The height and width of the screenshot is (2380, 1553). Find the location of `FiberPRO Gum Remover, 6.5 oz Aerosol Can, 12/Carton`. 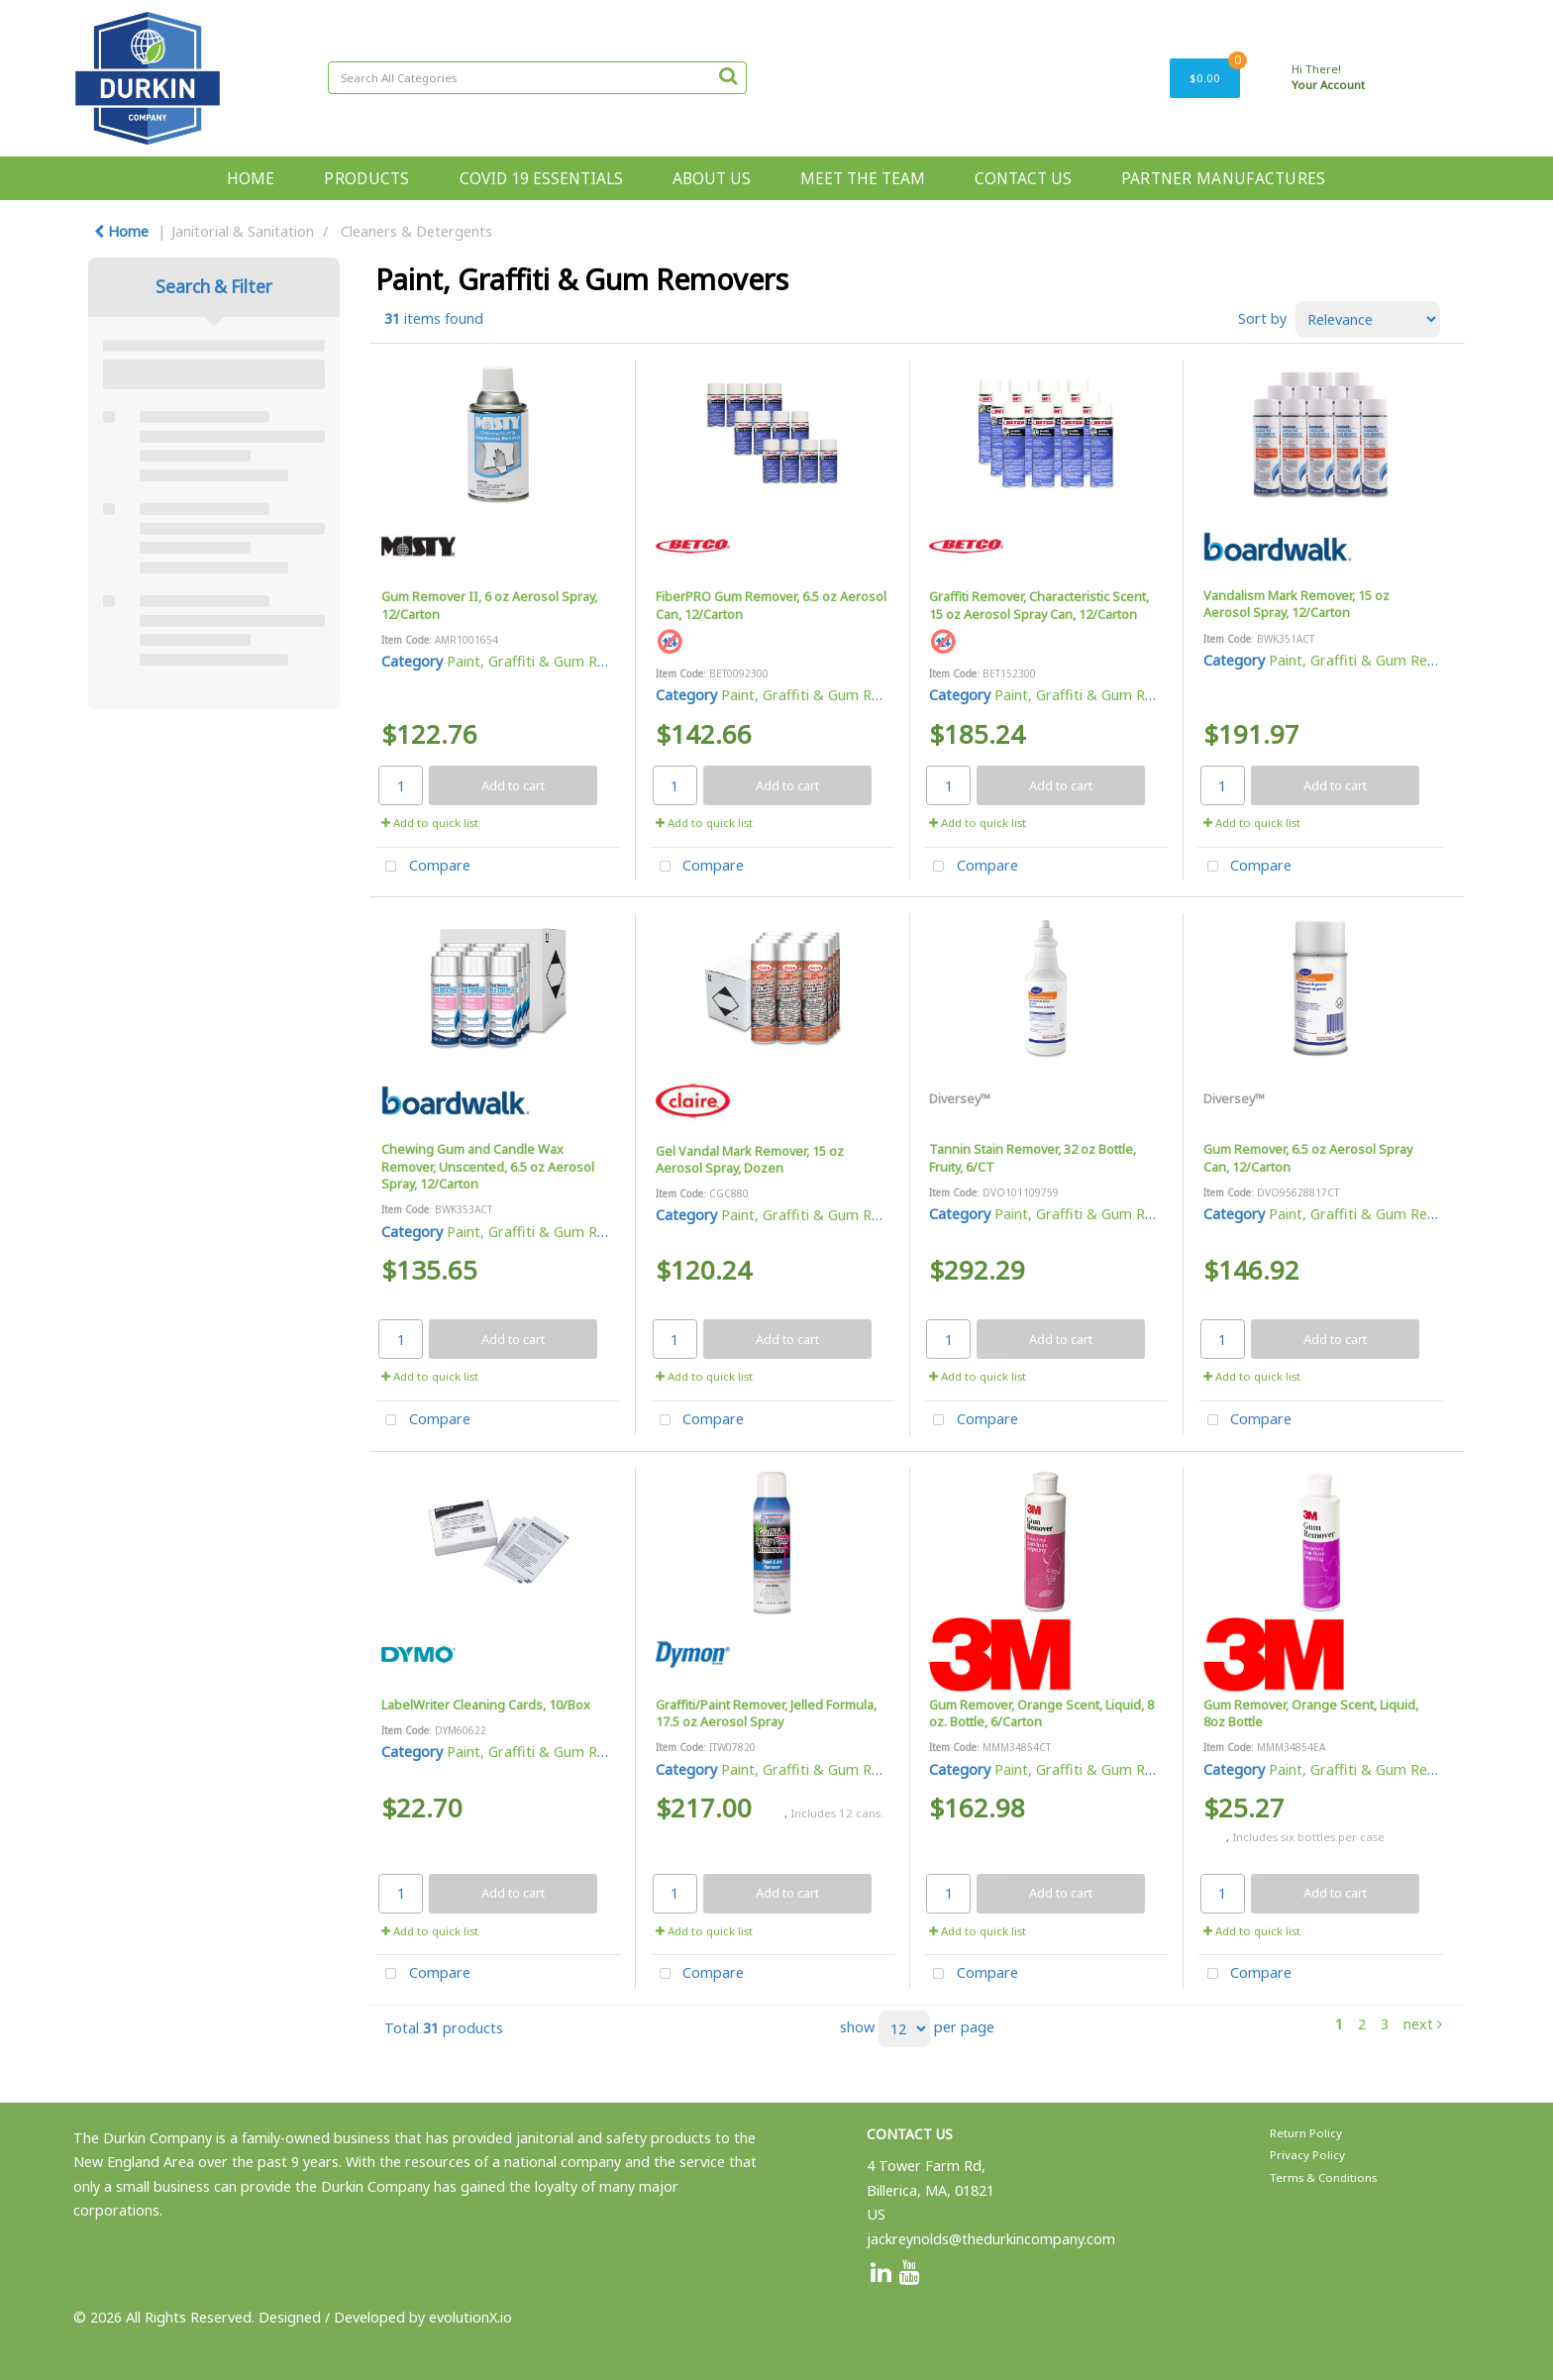

FiberPRO Gum Remover, 6.5 oz Aerosol Can, 12/Carton is located at coordinates (771, 604).